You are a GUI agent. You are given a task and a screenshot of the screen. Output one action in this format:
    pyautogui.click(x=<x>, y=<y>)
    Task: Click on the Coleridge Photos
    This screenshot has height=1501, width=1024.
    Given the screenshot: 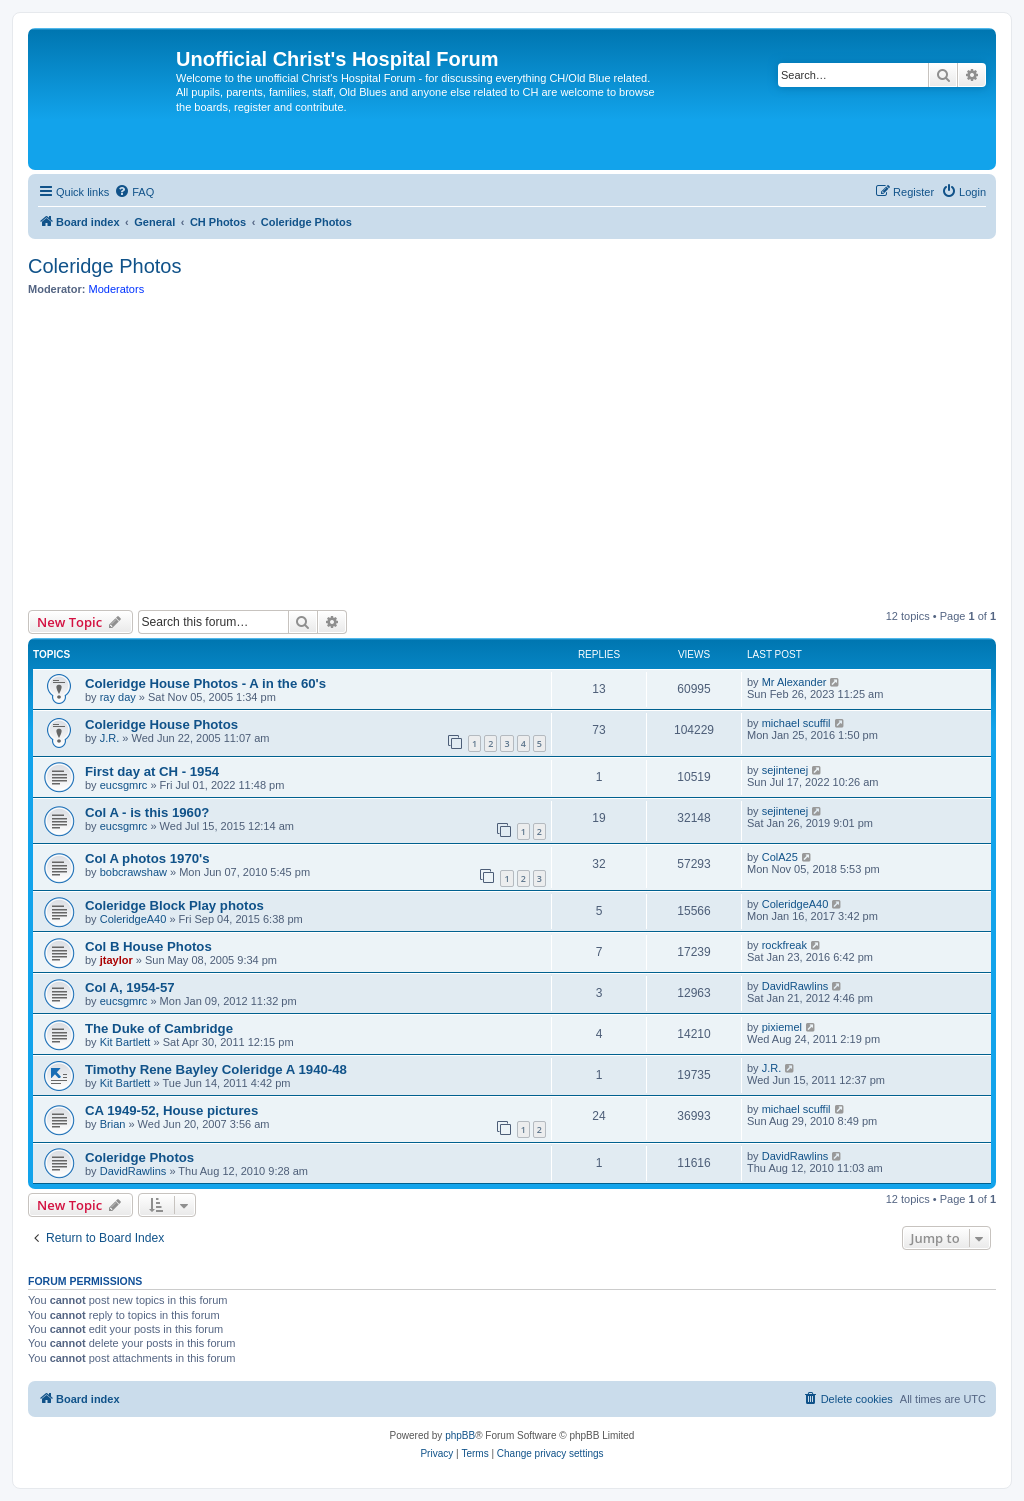 What is the action you would take?
    pyautogui.click(x=104, y=266)
    